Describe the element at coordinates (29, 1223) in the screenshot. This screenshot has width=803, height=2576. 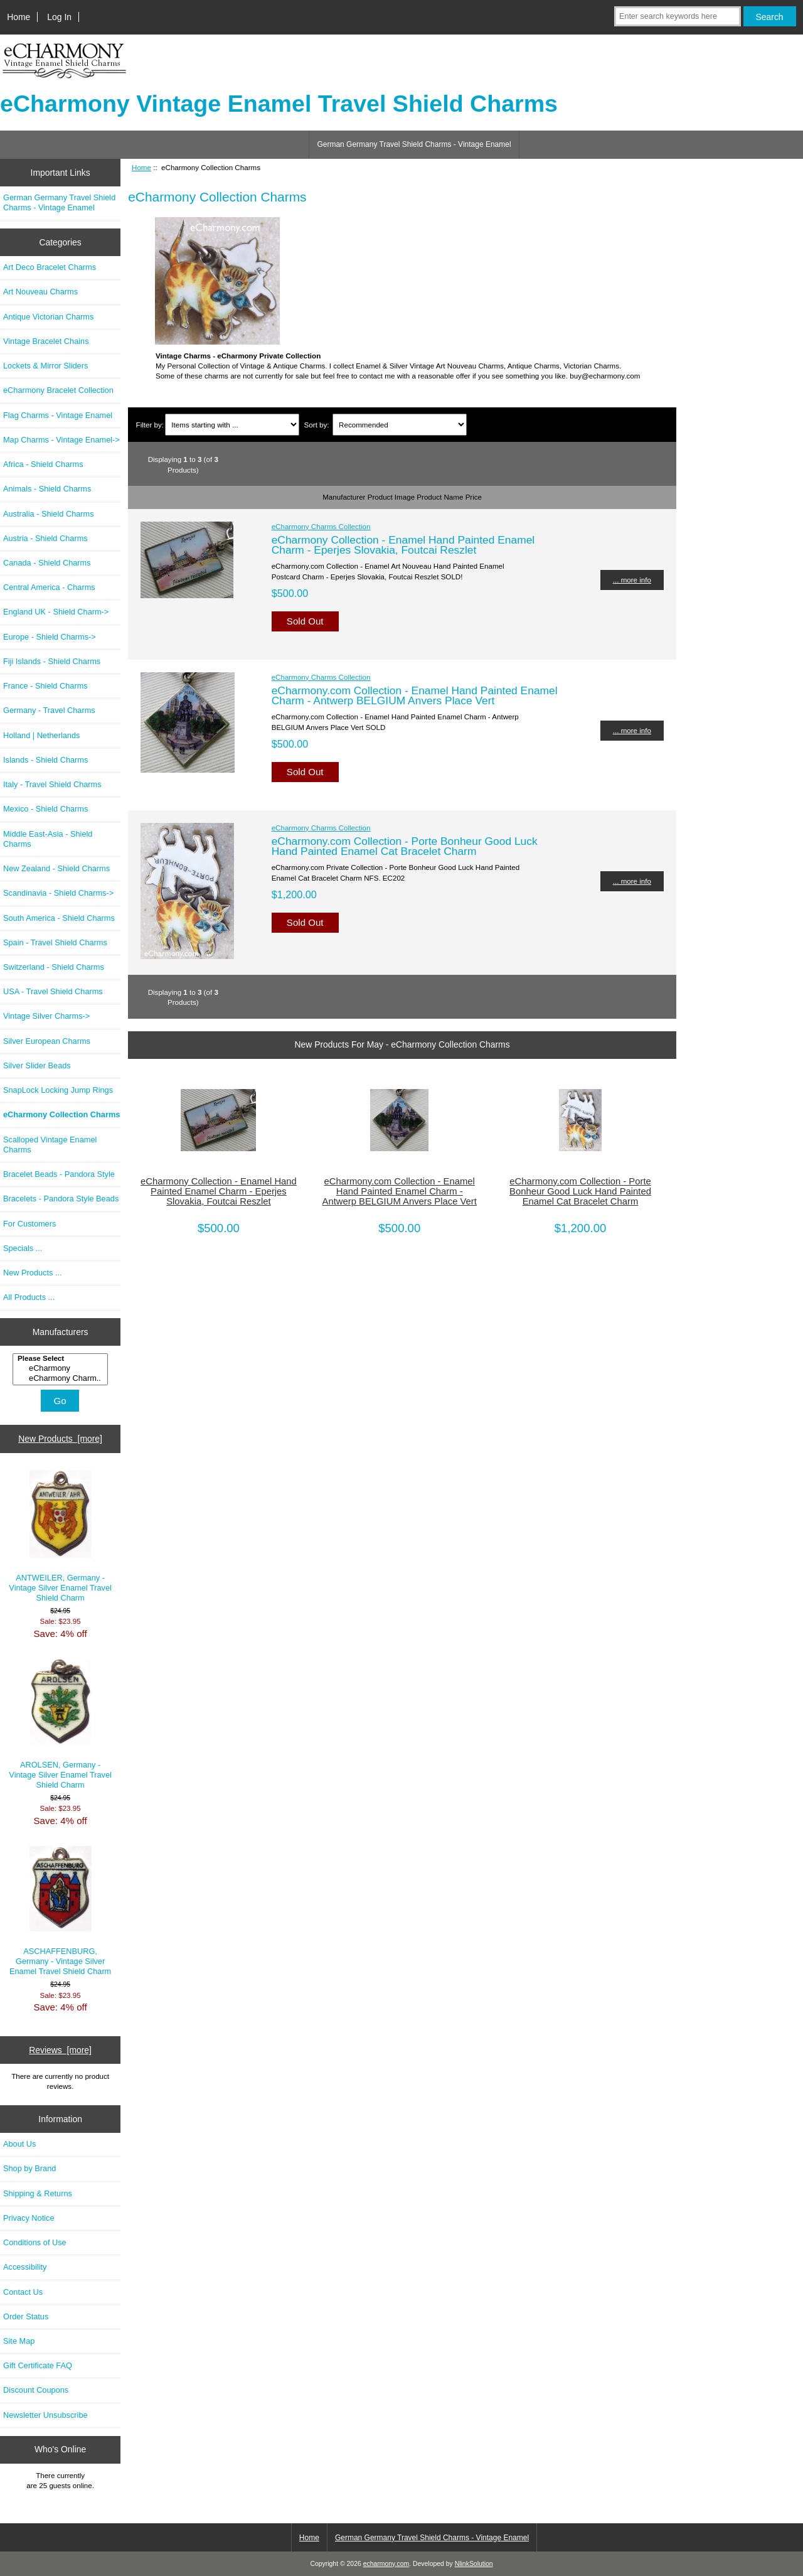
I see `For Customers` at that location.